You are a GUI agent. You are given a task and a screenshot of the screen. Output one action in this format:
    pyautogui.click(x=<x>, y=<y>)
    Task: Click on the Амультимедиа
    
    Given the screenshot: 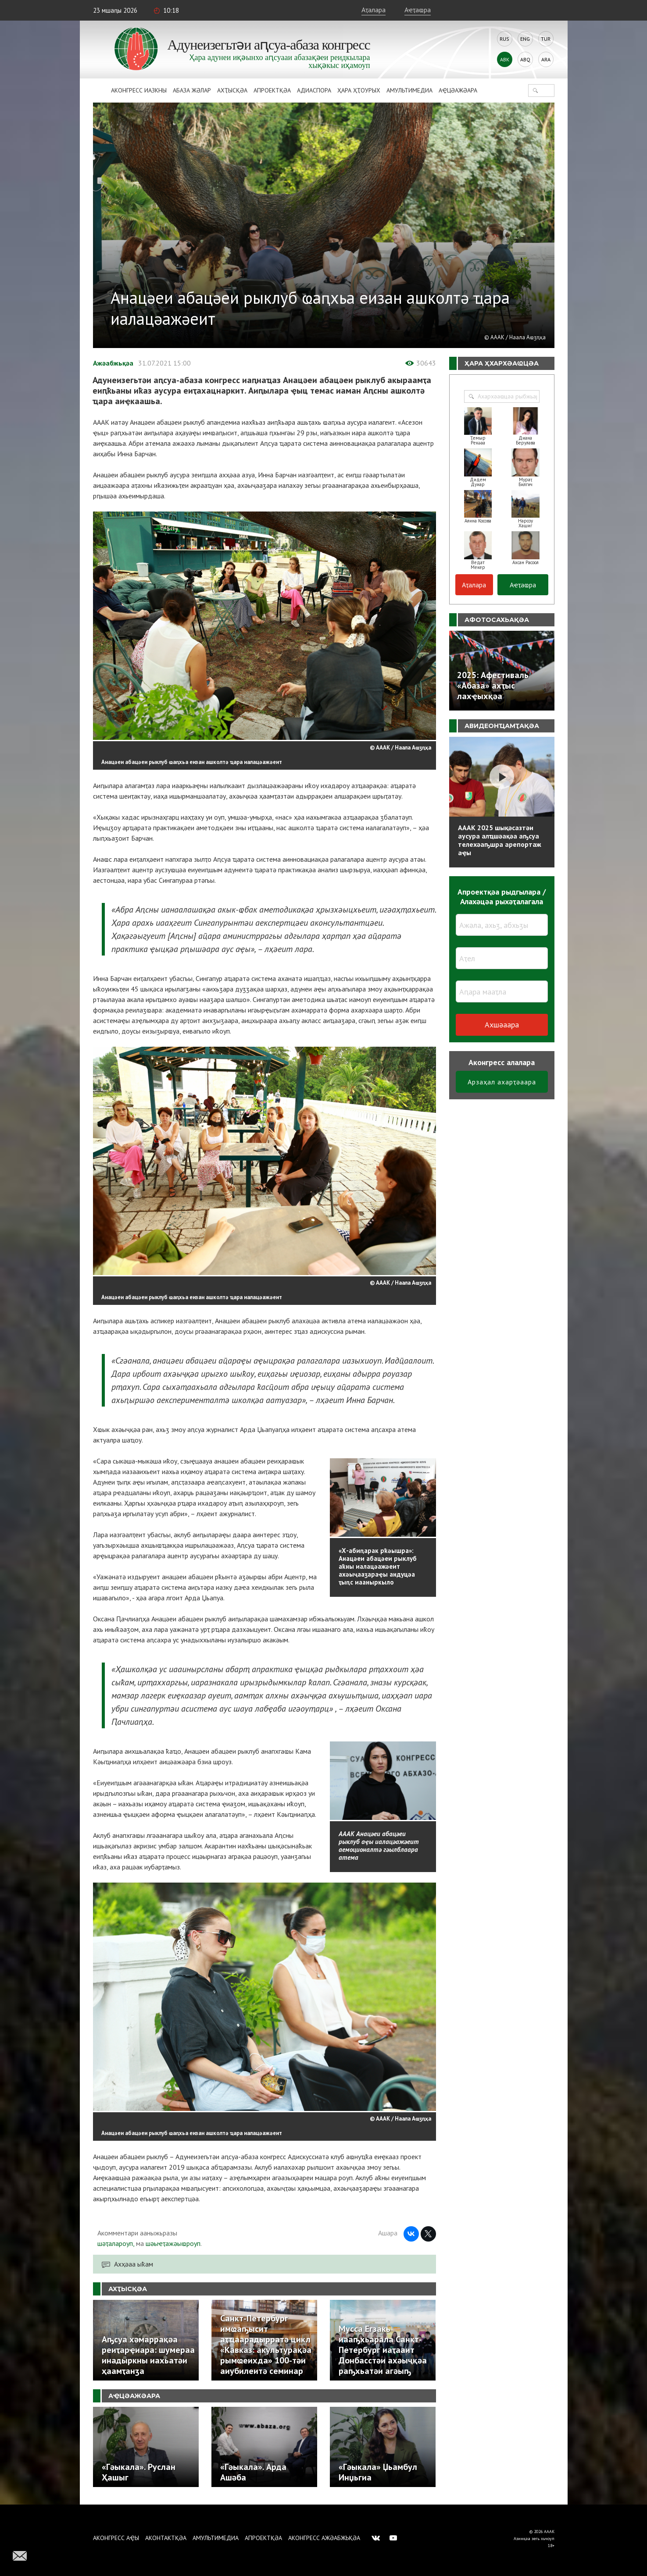 What is the action you would take?
    pyautogui.click(x=409, y=90)
    